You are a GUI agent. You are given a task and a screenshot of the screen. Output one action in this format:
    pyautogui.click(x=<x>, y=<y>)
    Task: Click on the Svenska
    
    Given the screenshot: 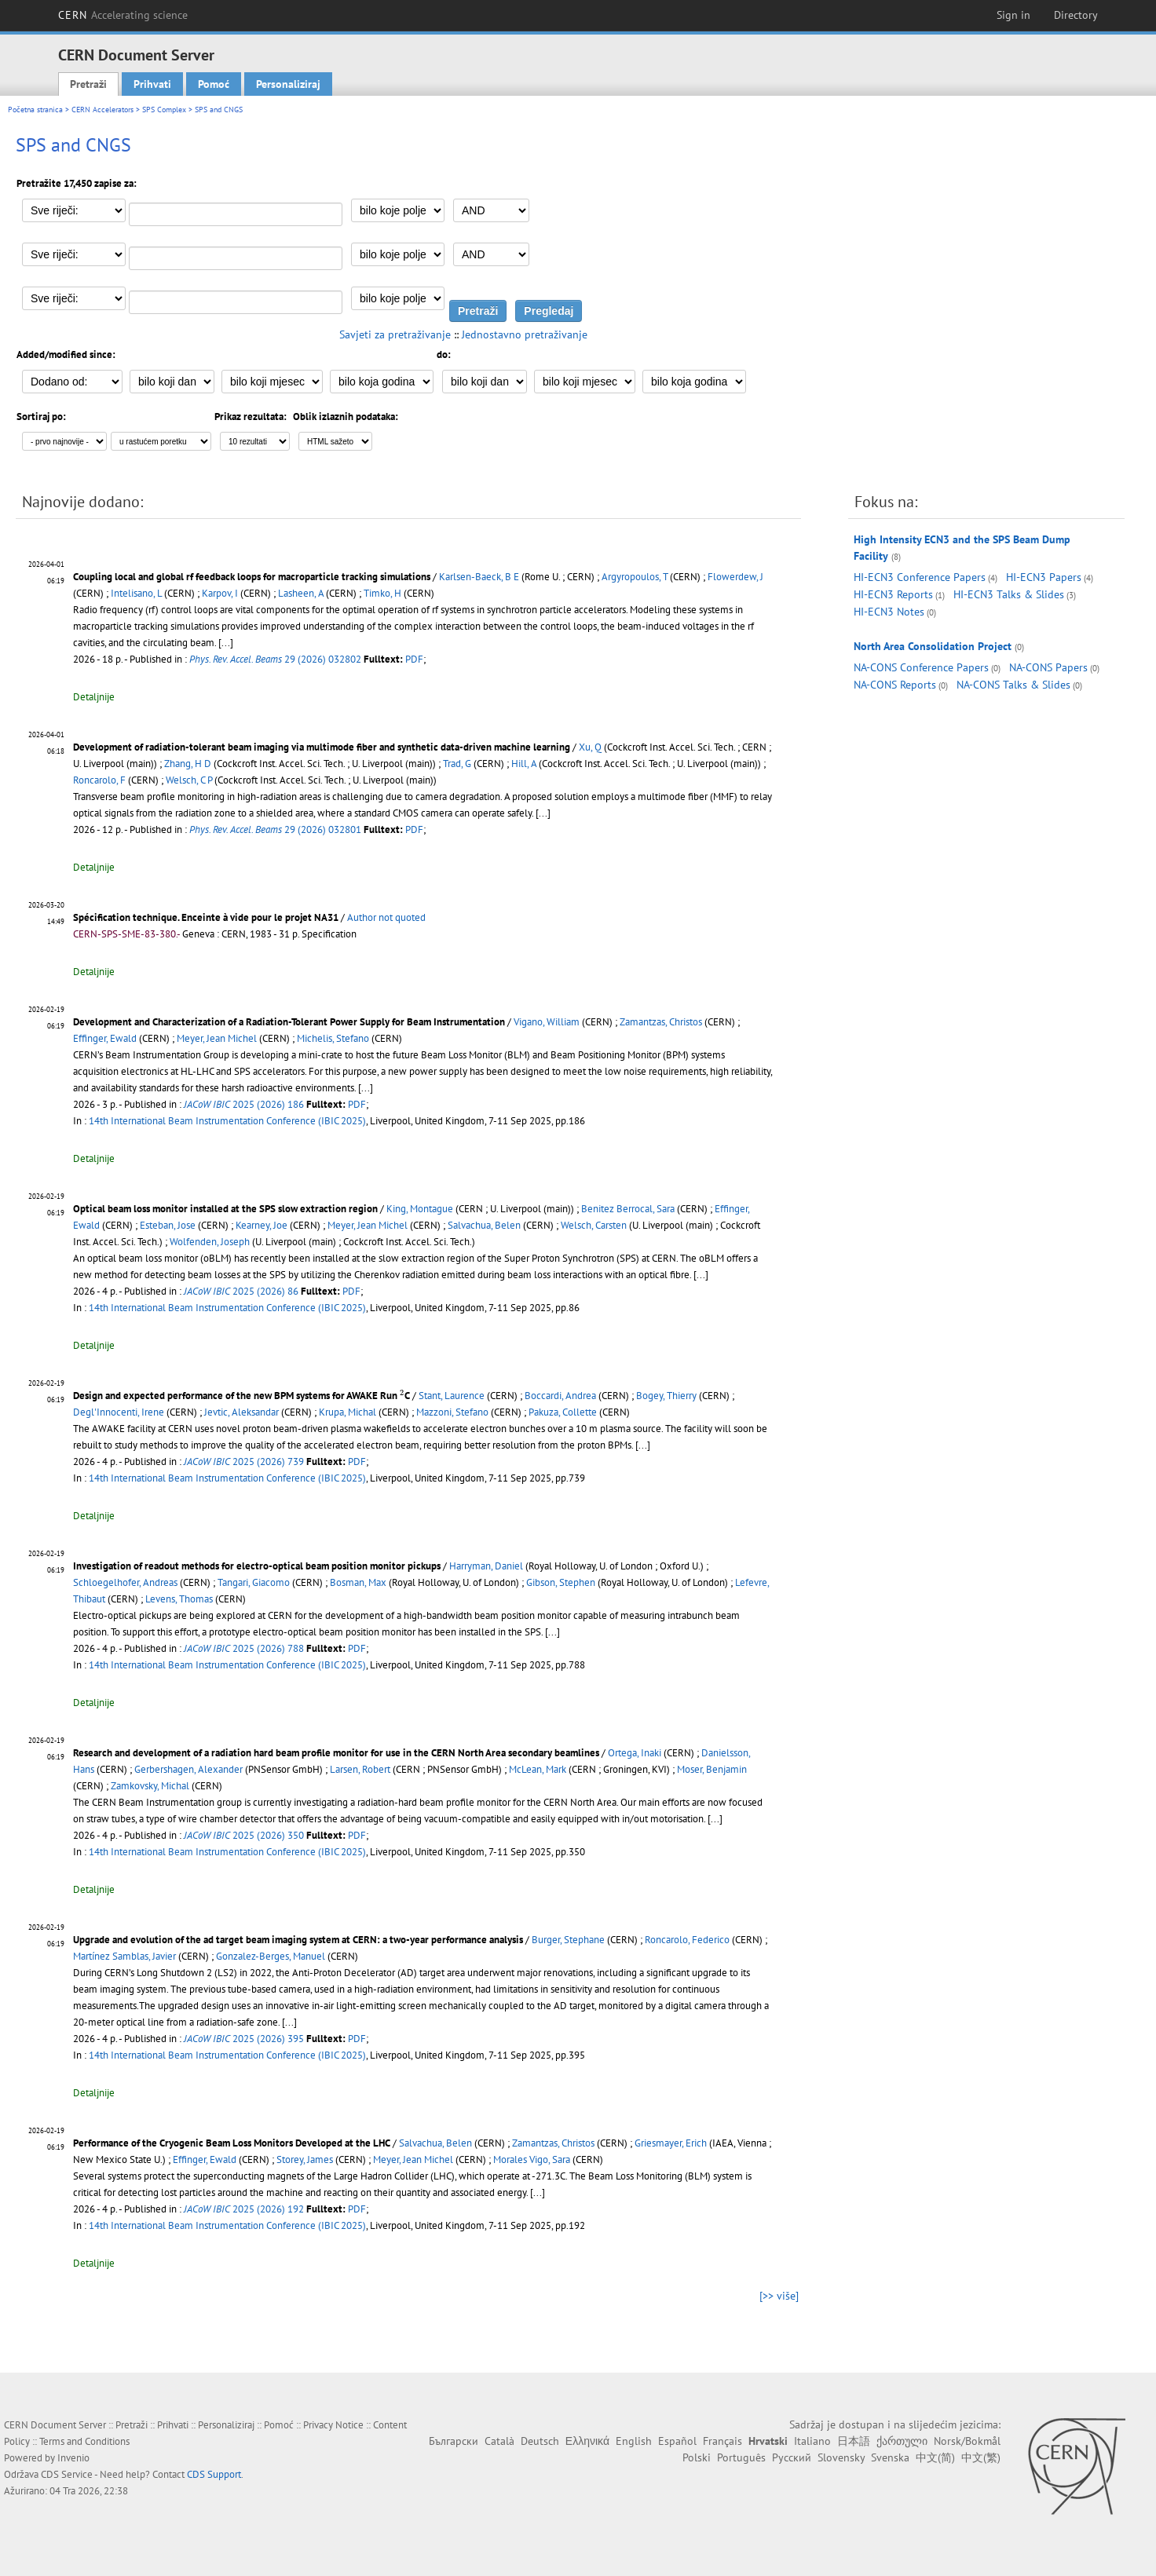 What is the action you would take?
    pyautogui.click(x=890, y=2457)
    